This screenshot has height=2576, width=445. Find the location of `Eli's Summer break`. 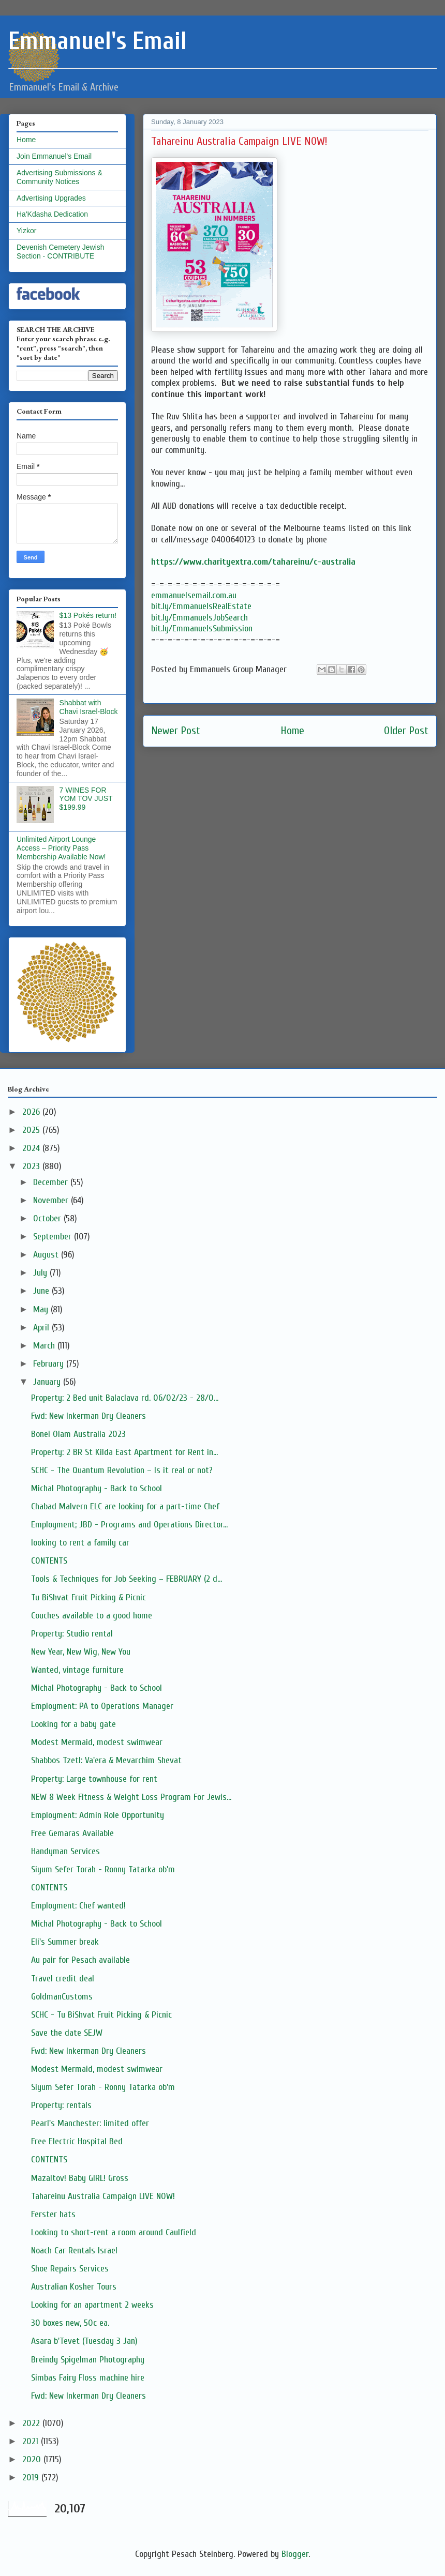

Eli's Summer break is located at coordinates (65, 1941).